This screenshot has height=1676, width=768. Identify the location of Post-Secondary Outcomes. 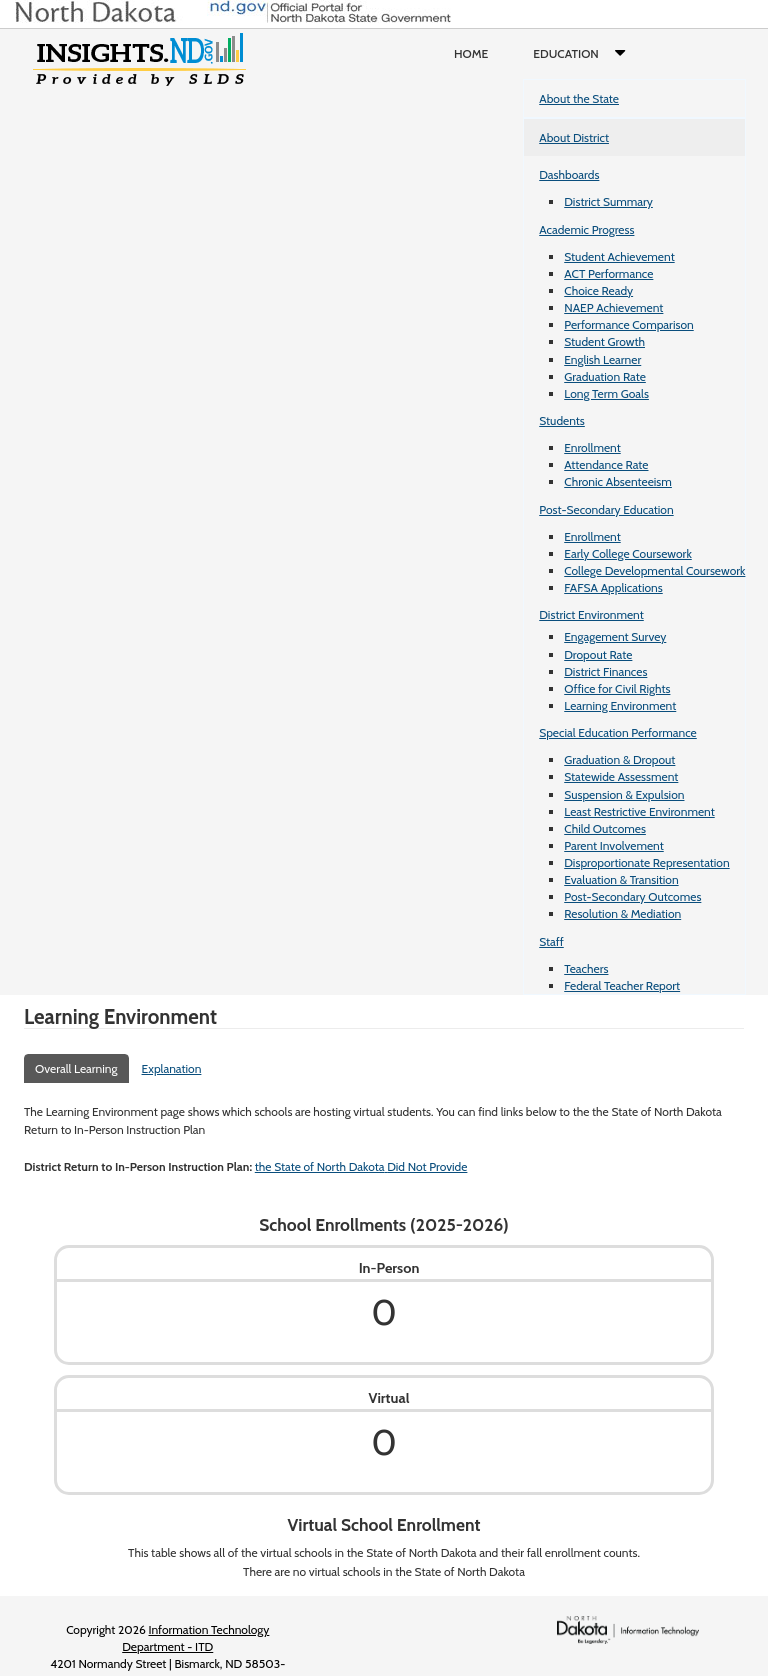
(632, 896).